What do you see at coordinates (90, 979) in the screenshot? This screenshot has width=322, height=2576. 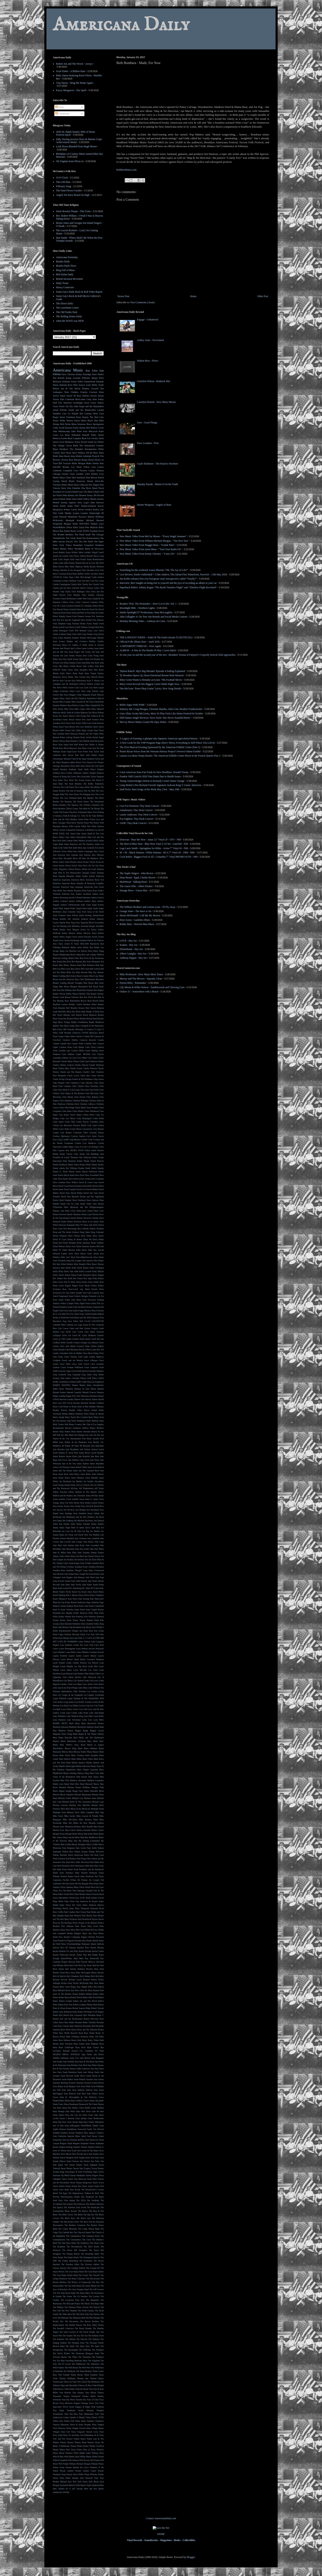 I see `Blanketman` at bounding box center [90, 979].